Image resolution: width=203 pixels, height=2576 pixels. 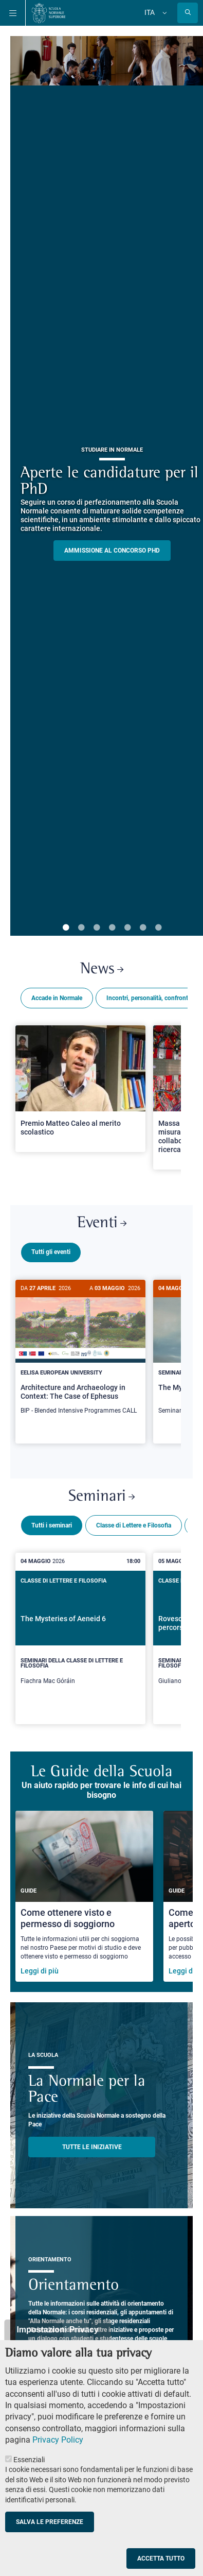 What do you see at coordinates (96, 928) in the screenshot?
I see `3 [tab]` at bounding box center [96, 928].